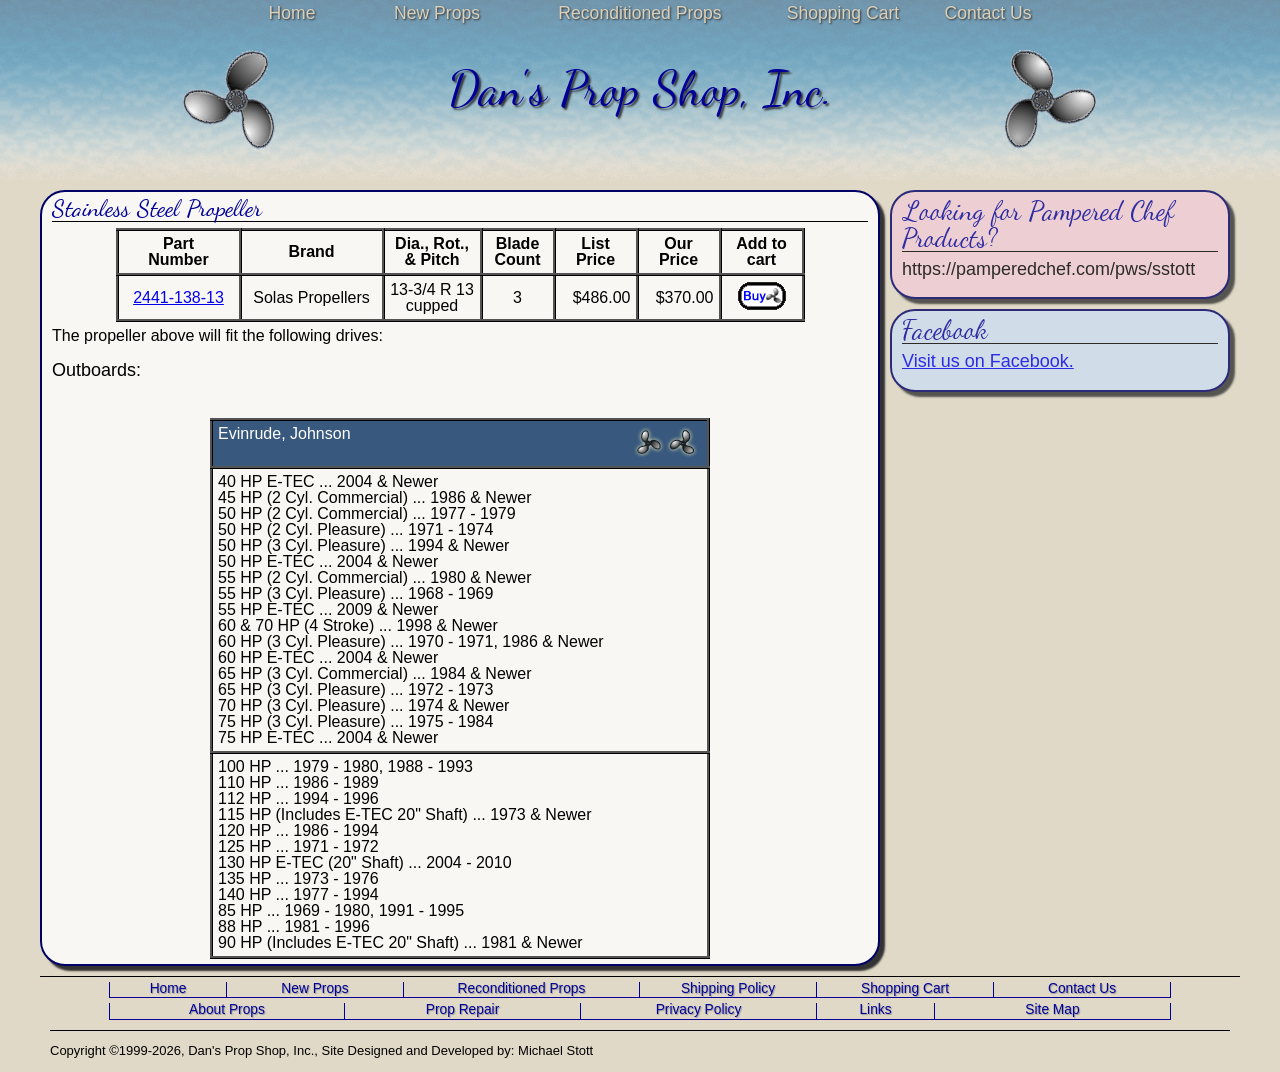 The height and width of the screenshot is (1072, 1280). Describe the element at coordinates (728, 989) in the screenshot. I see `Shipping Policy` at that location.